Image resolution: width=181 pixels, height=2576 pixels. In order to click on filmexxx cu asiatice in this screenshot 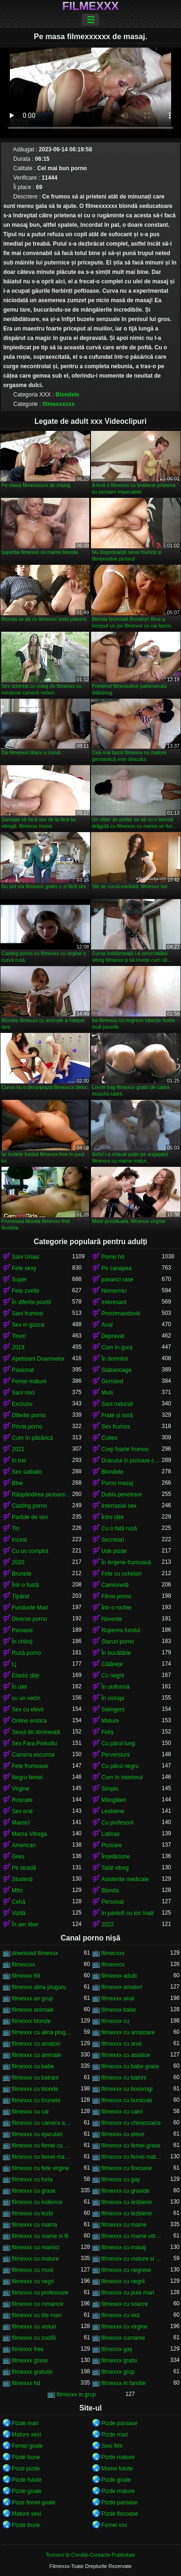, I will do `click(125, 2055)`.